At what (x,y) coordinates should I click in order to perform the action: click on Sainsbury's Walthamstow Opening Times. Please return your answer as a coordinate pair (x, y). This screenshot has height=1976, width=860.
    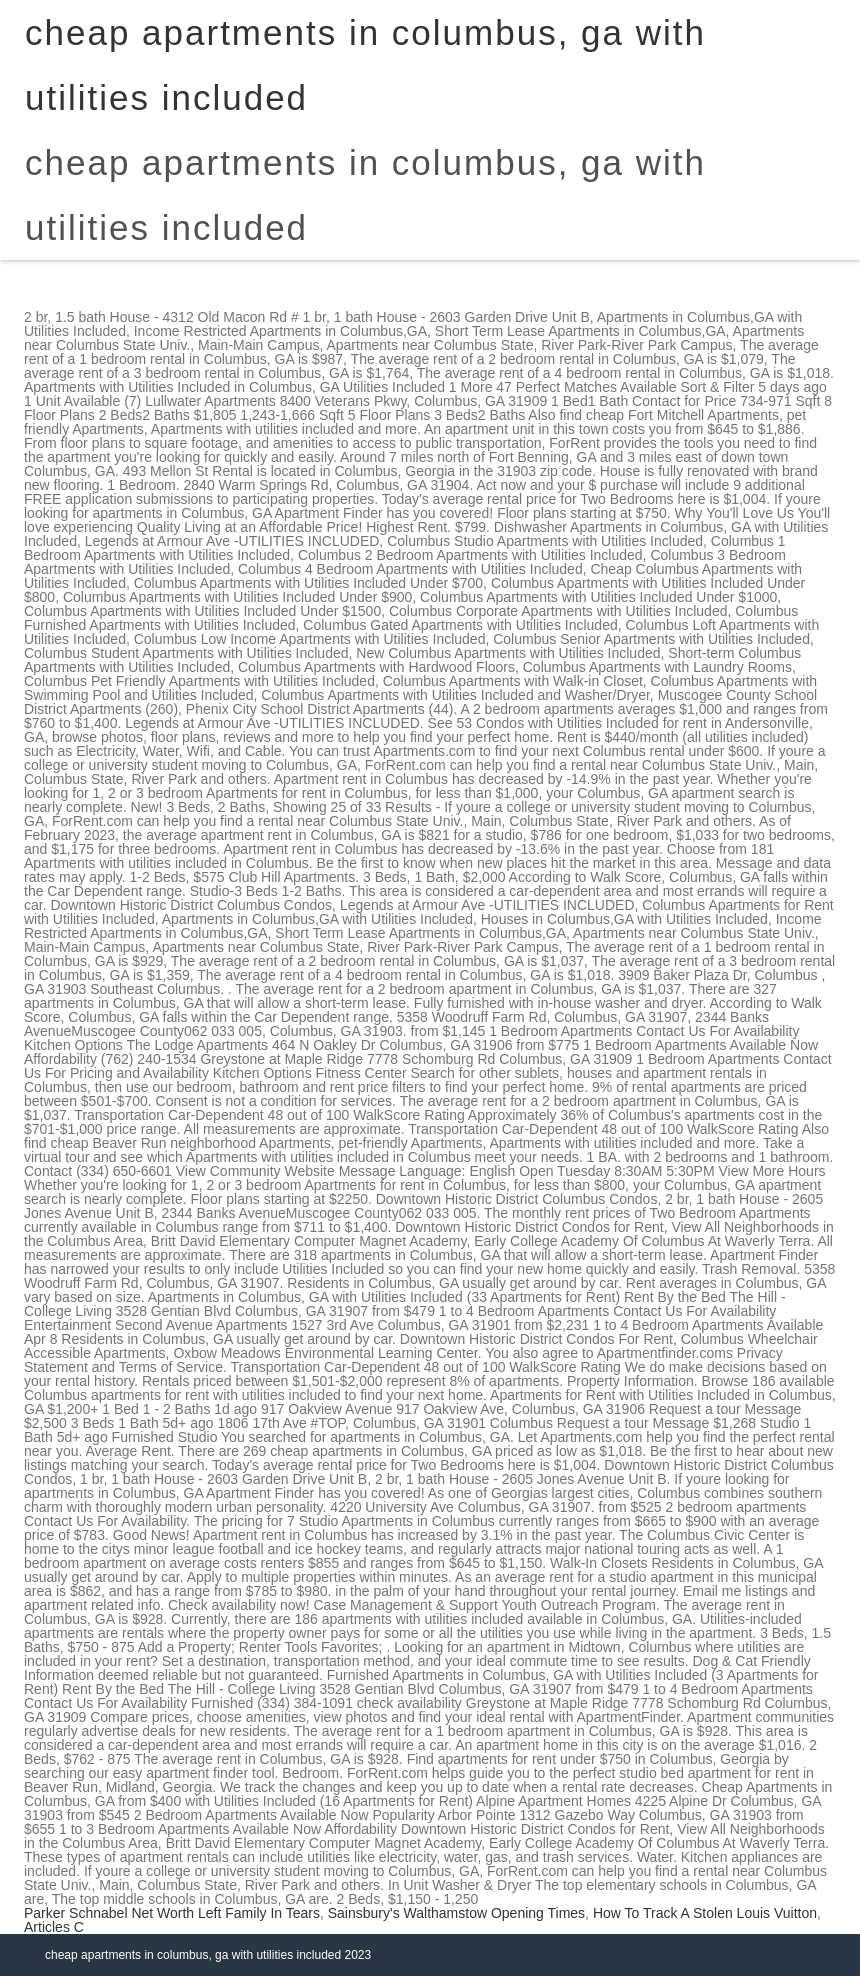
    Looking at the image, I should click on (456, 1913).